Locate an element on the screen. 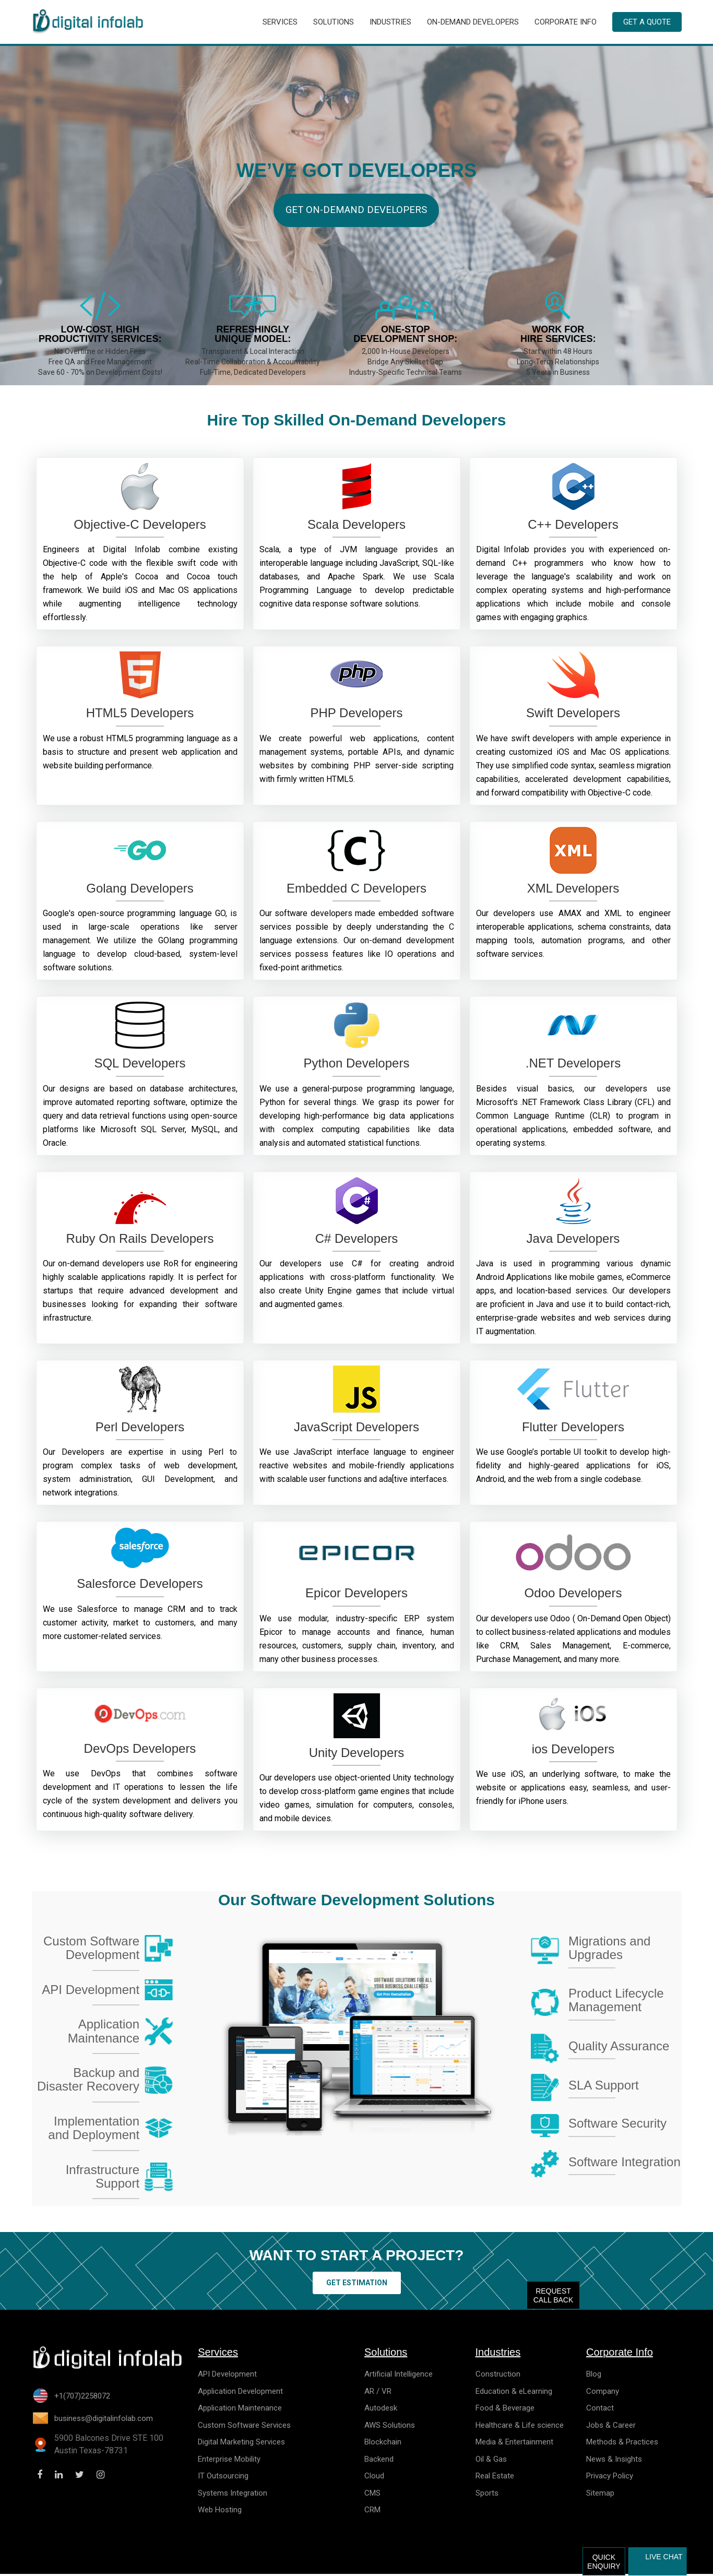 The height and width of the screenshot is (2576, 713). Healthcare & Life science is located at coordinates (520, 2427).